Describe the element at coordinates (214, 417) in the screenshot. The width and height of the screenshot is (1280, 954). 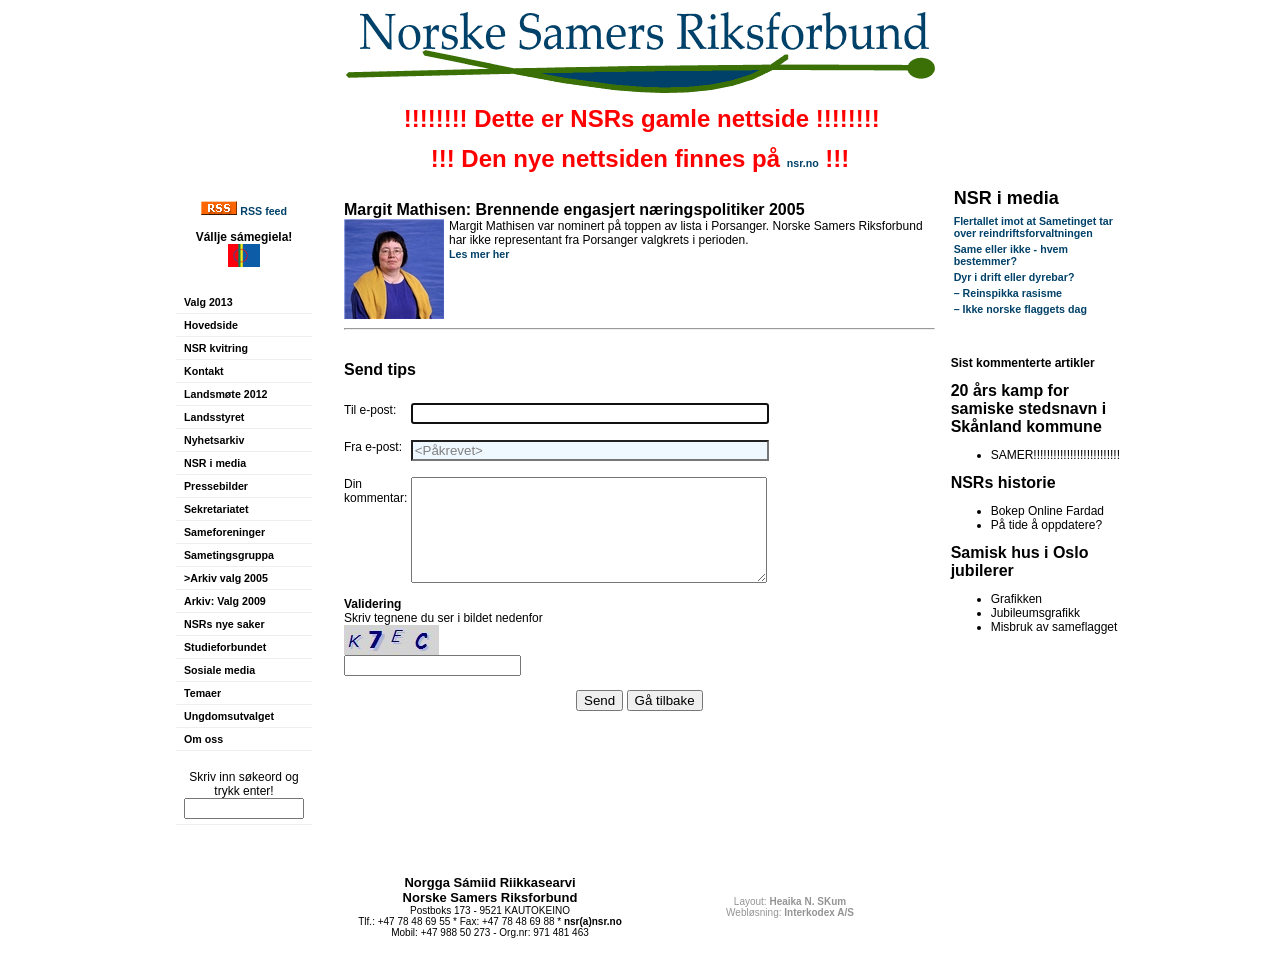
I see `Landsstyret` at that location.